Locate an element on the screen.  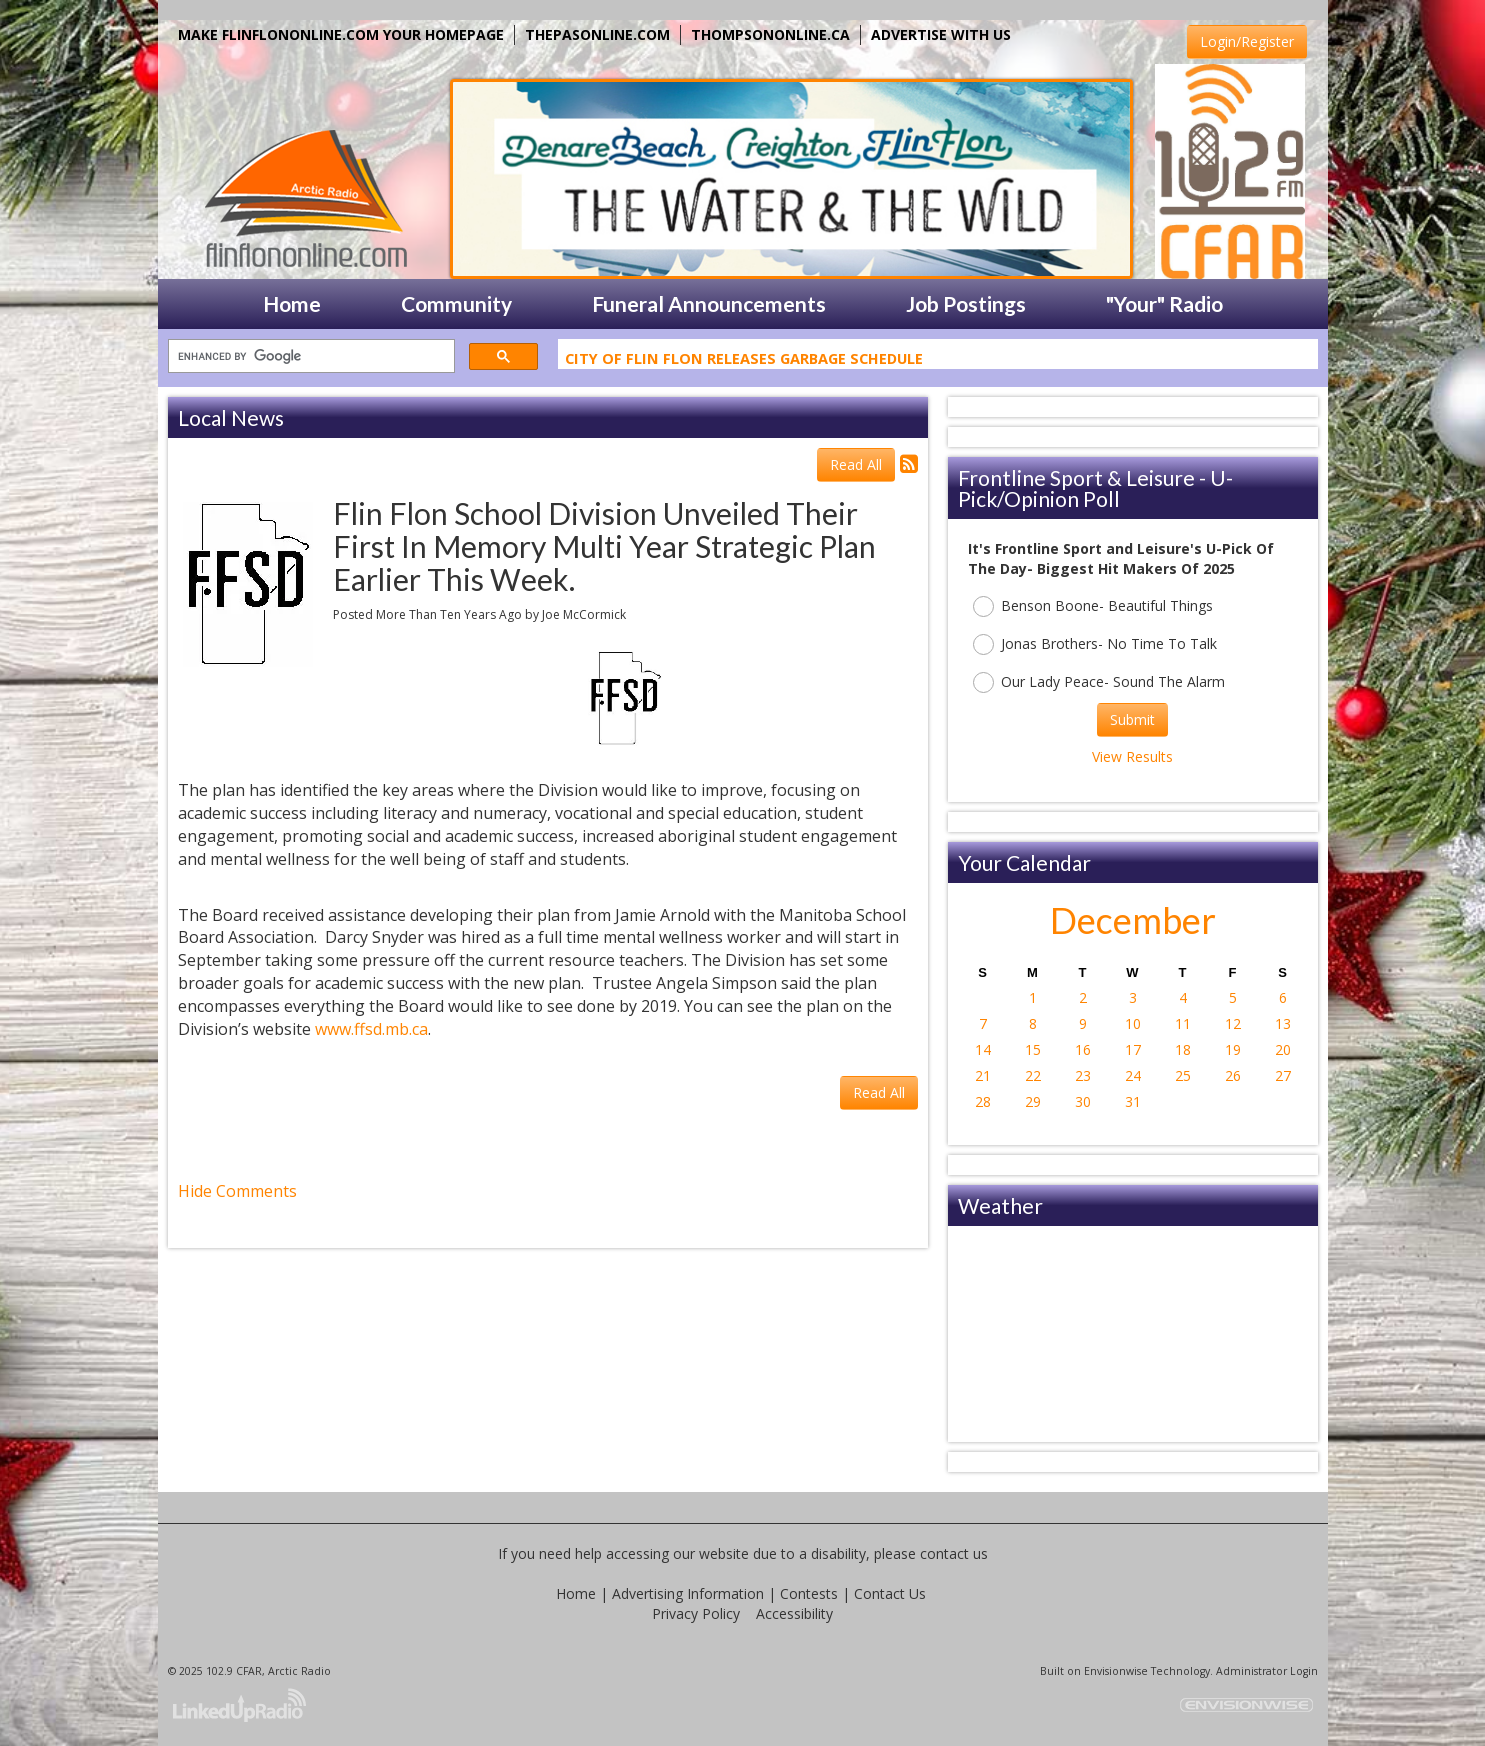
28 is located at coordinates (983, 1101).